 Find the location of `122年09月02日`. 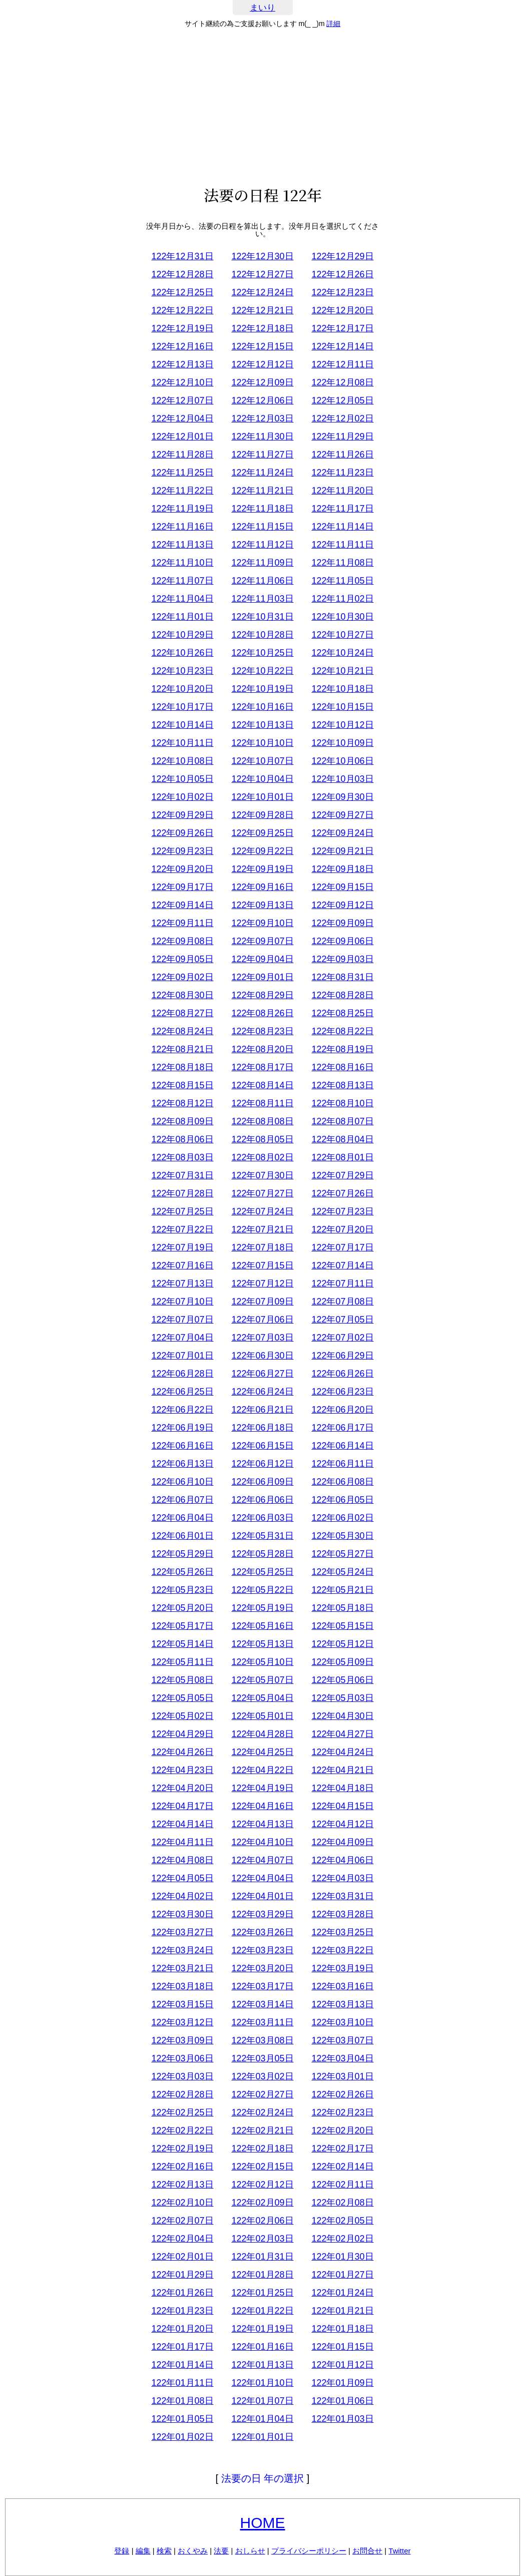

122年09月02日 is located at coordinates (182, 977).